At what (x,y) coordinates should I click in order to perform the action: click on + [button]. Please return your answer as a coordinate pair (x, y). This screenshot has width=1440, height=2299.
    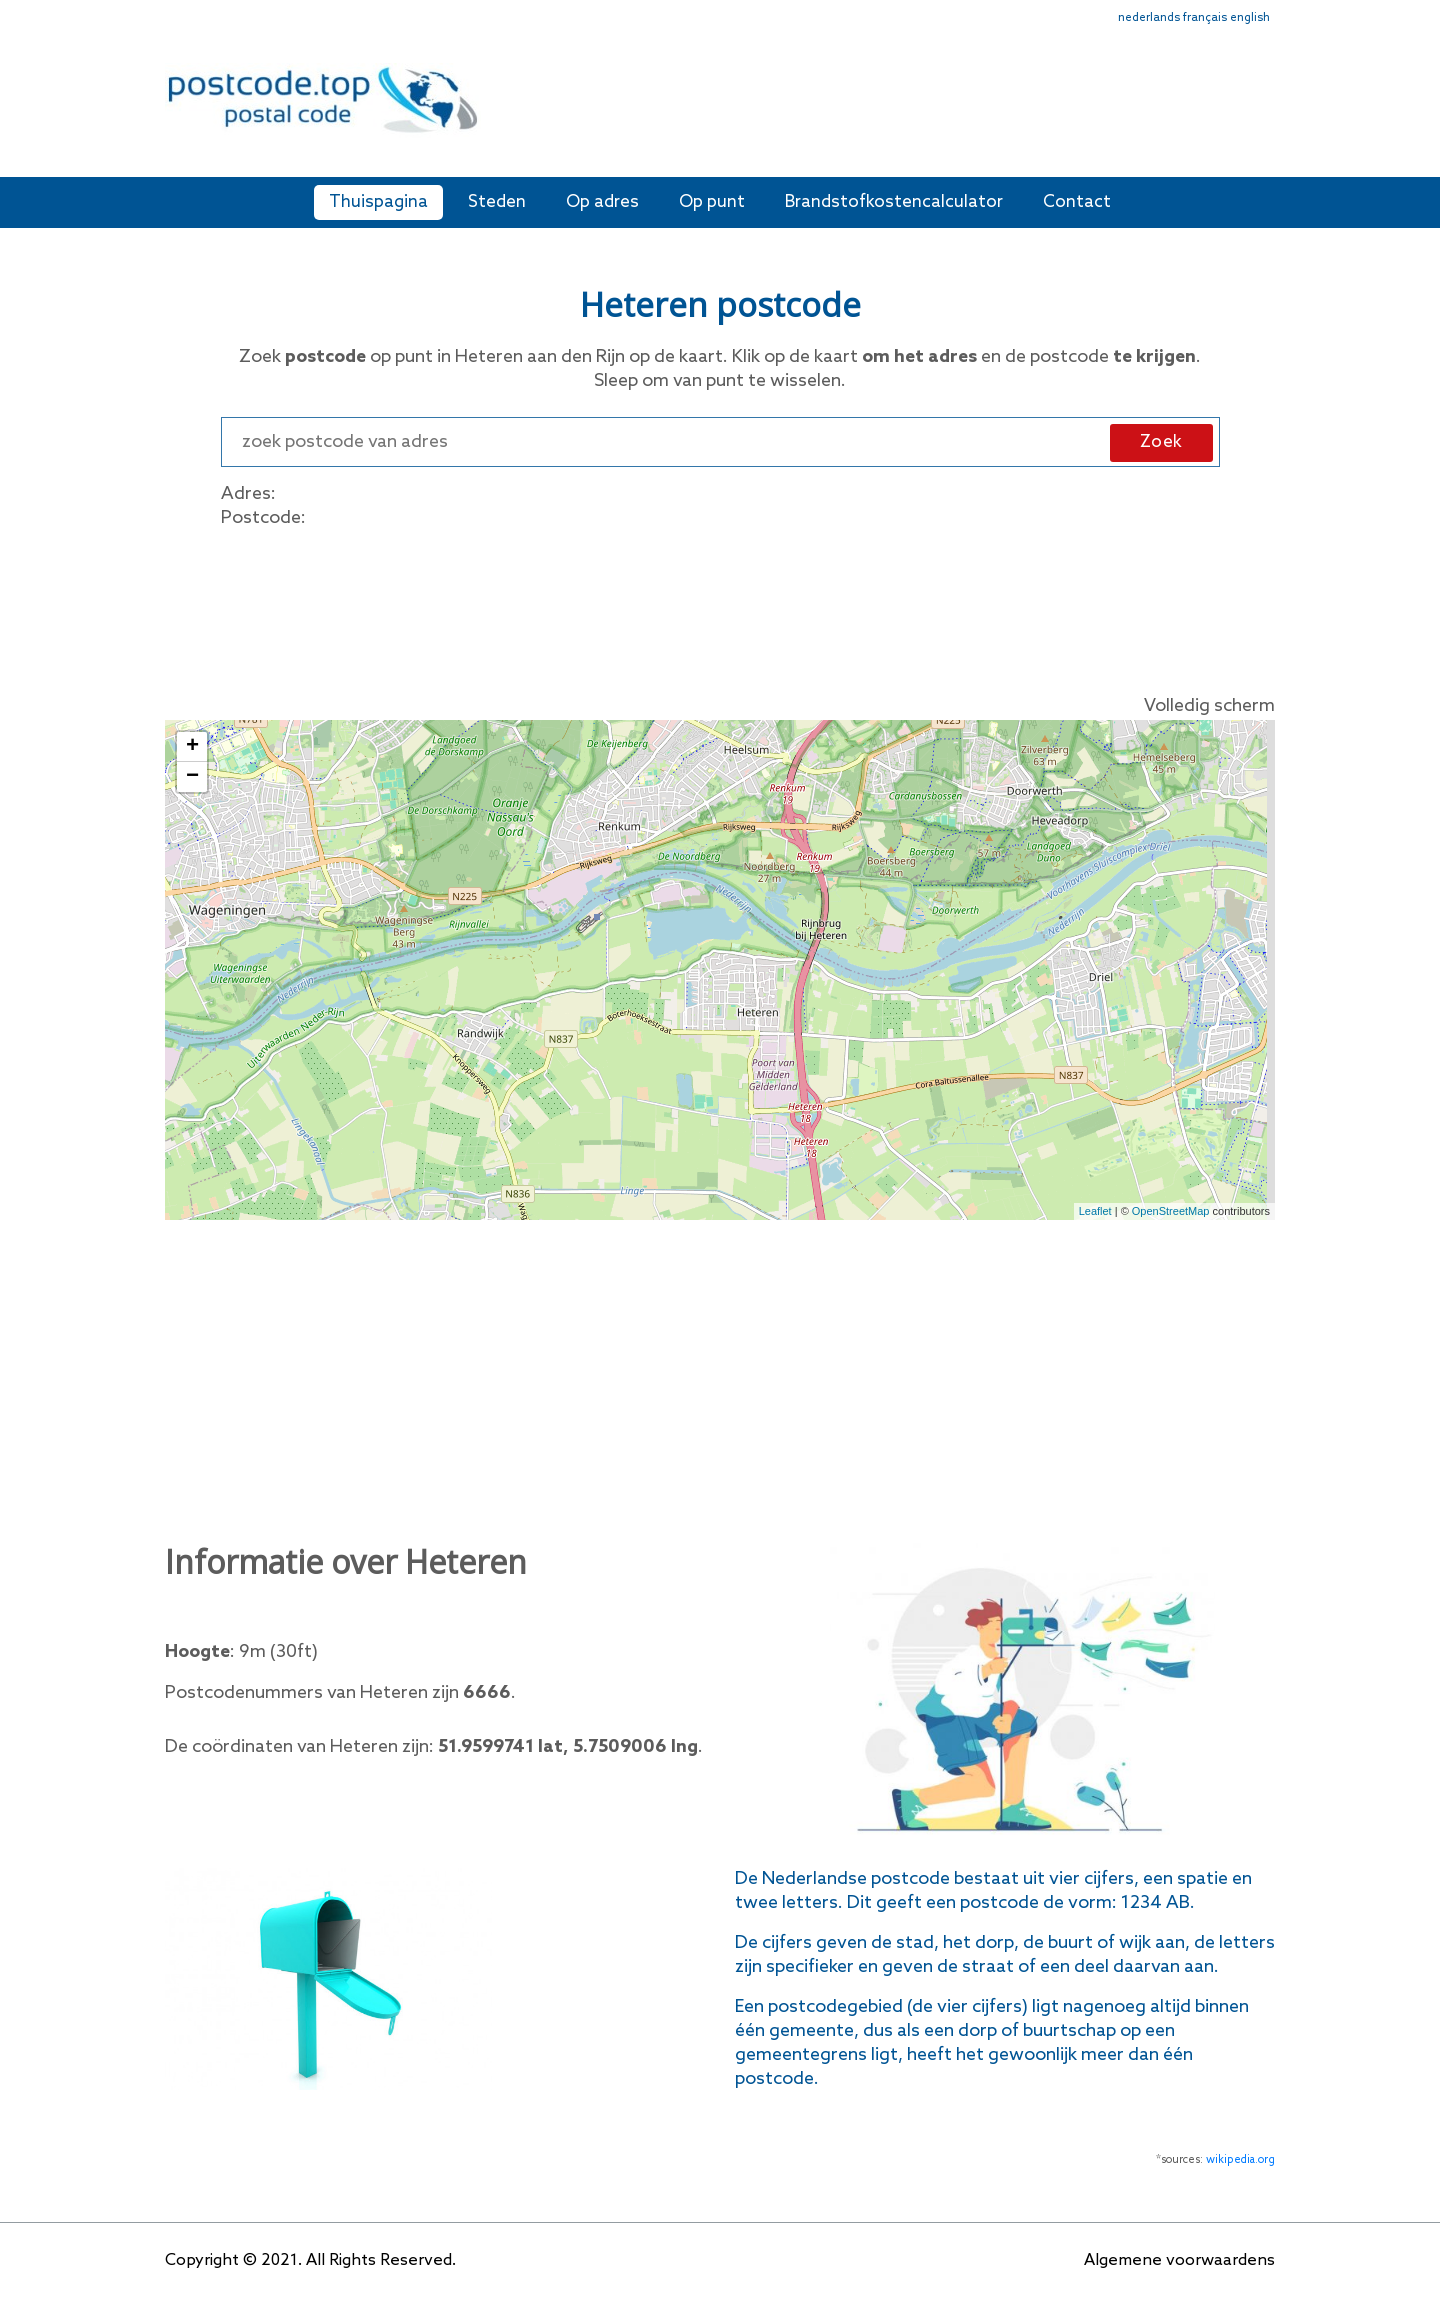
    Looking at the image, I should click on (192, 747).